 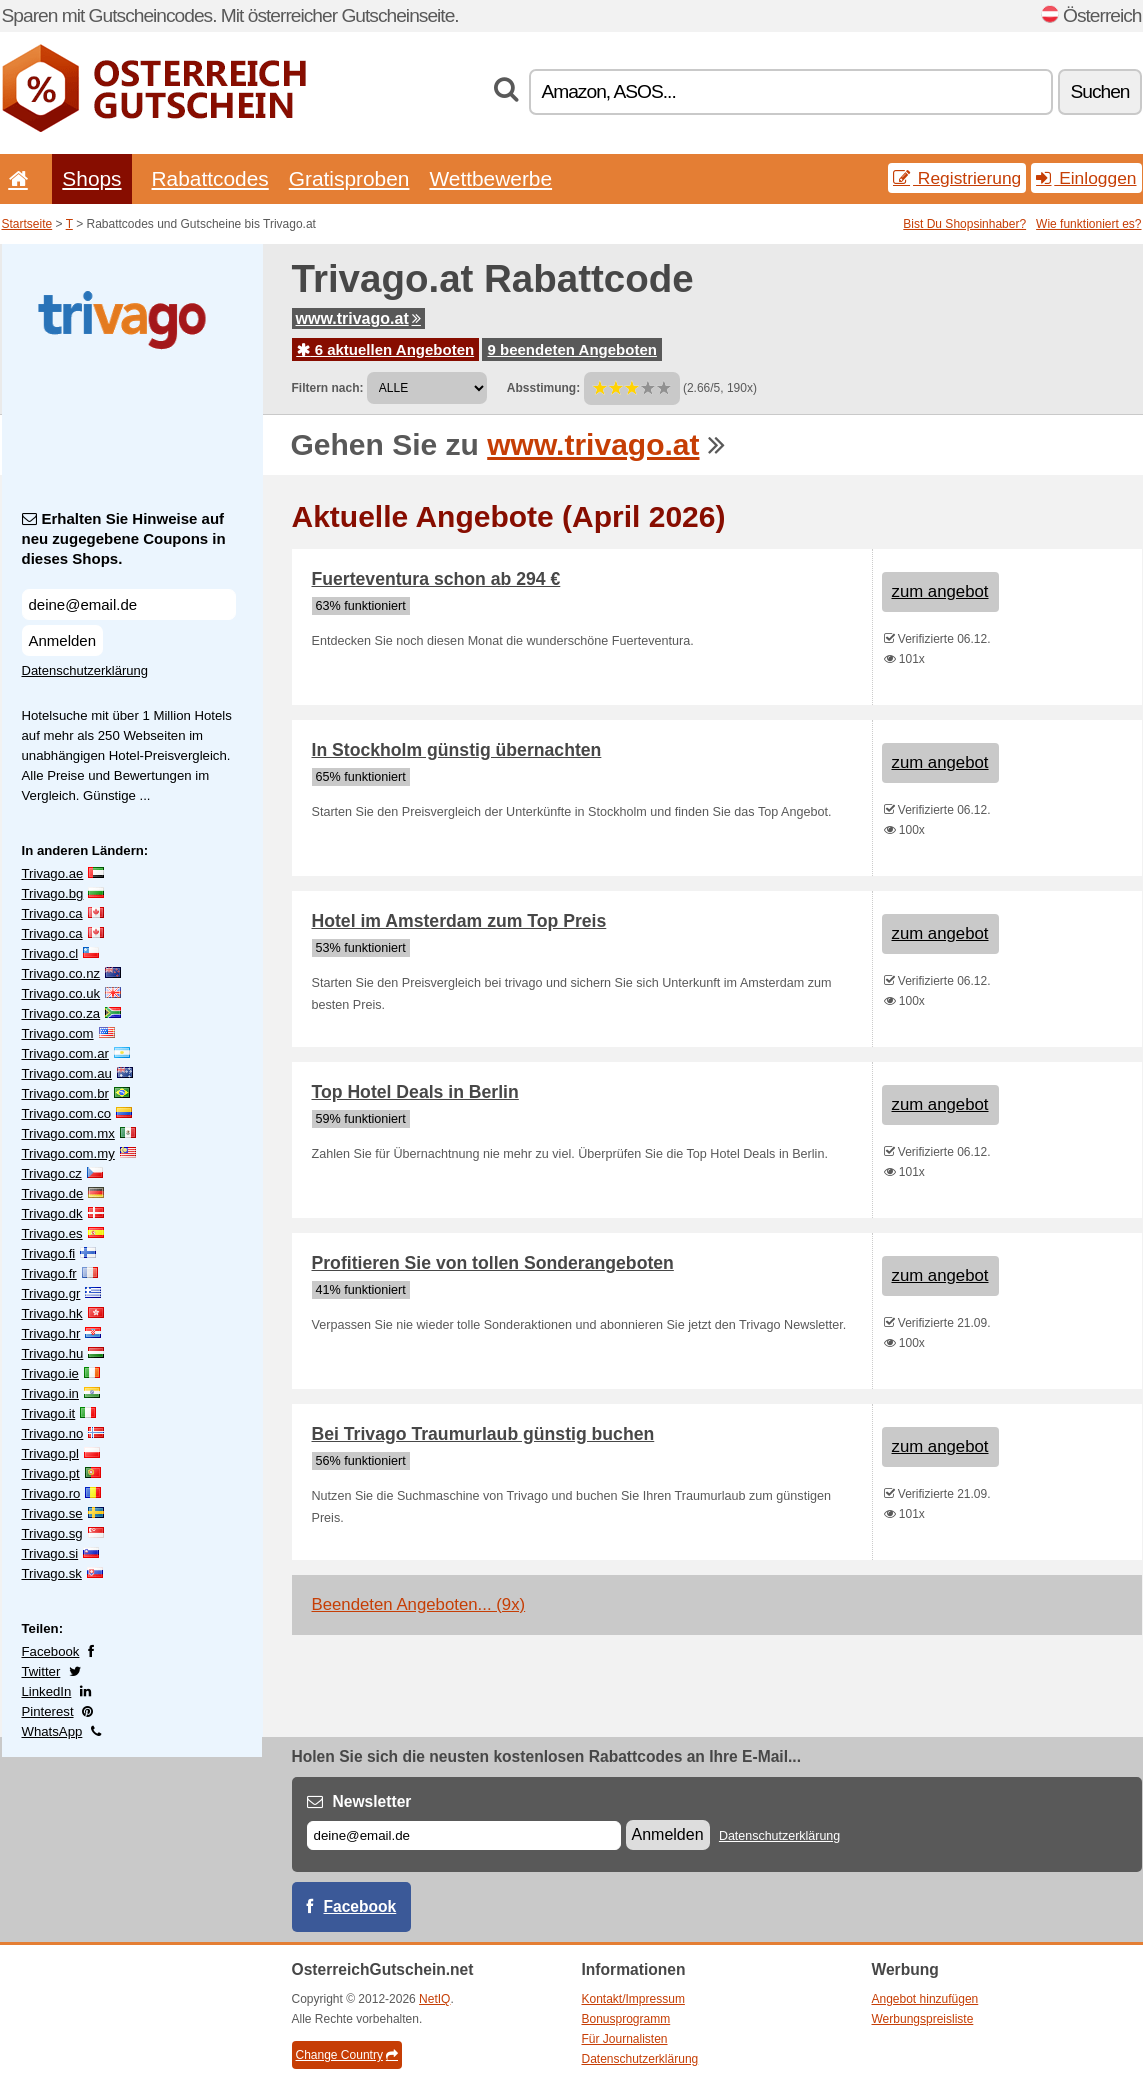 I want to click on Trivago.de, so click(x=53, y=1193).